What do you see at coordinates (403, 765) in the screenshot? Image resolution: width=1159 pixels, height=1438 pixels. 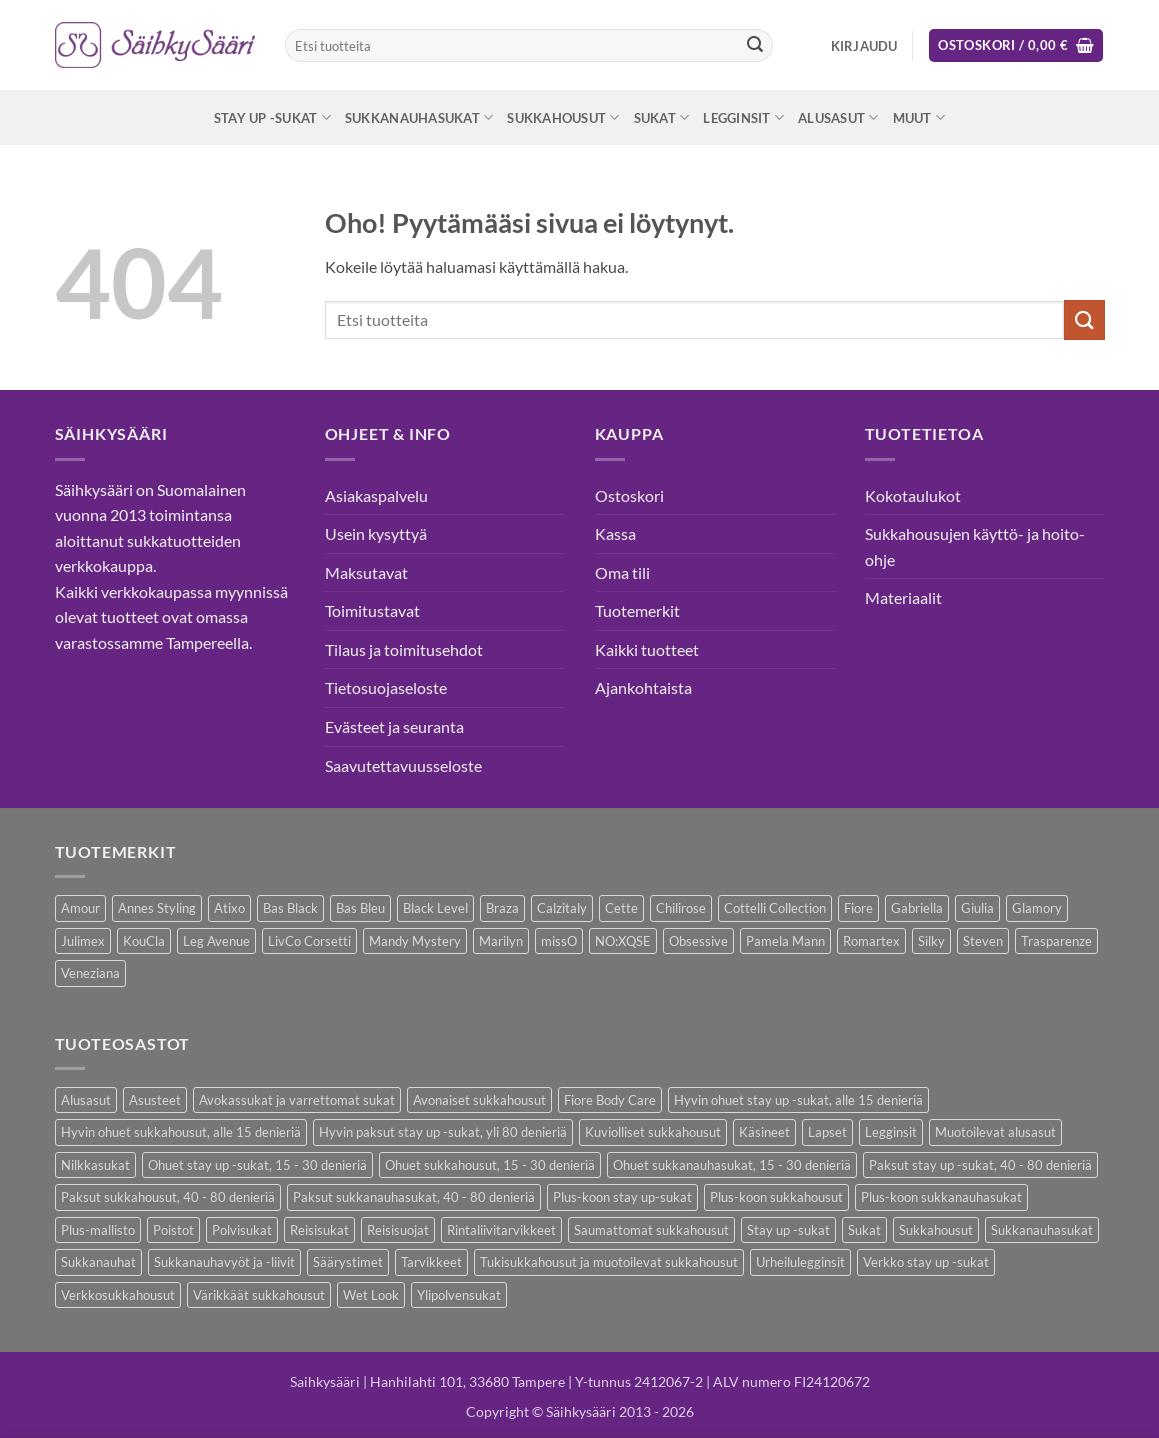 I see `Saavutettavuusseloste` at bounding box center [403, 765].